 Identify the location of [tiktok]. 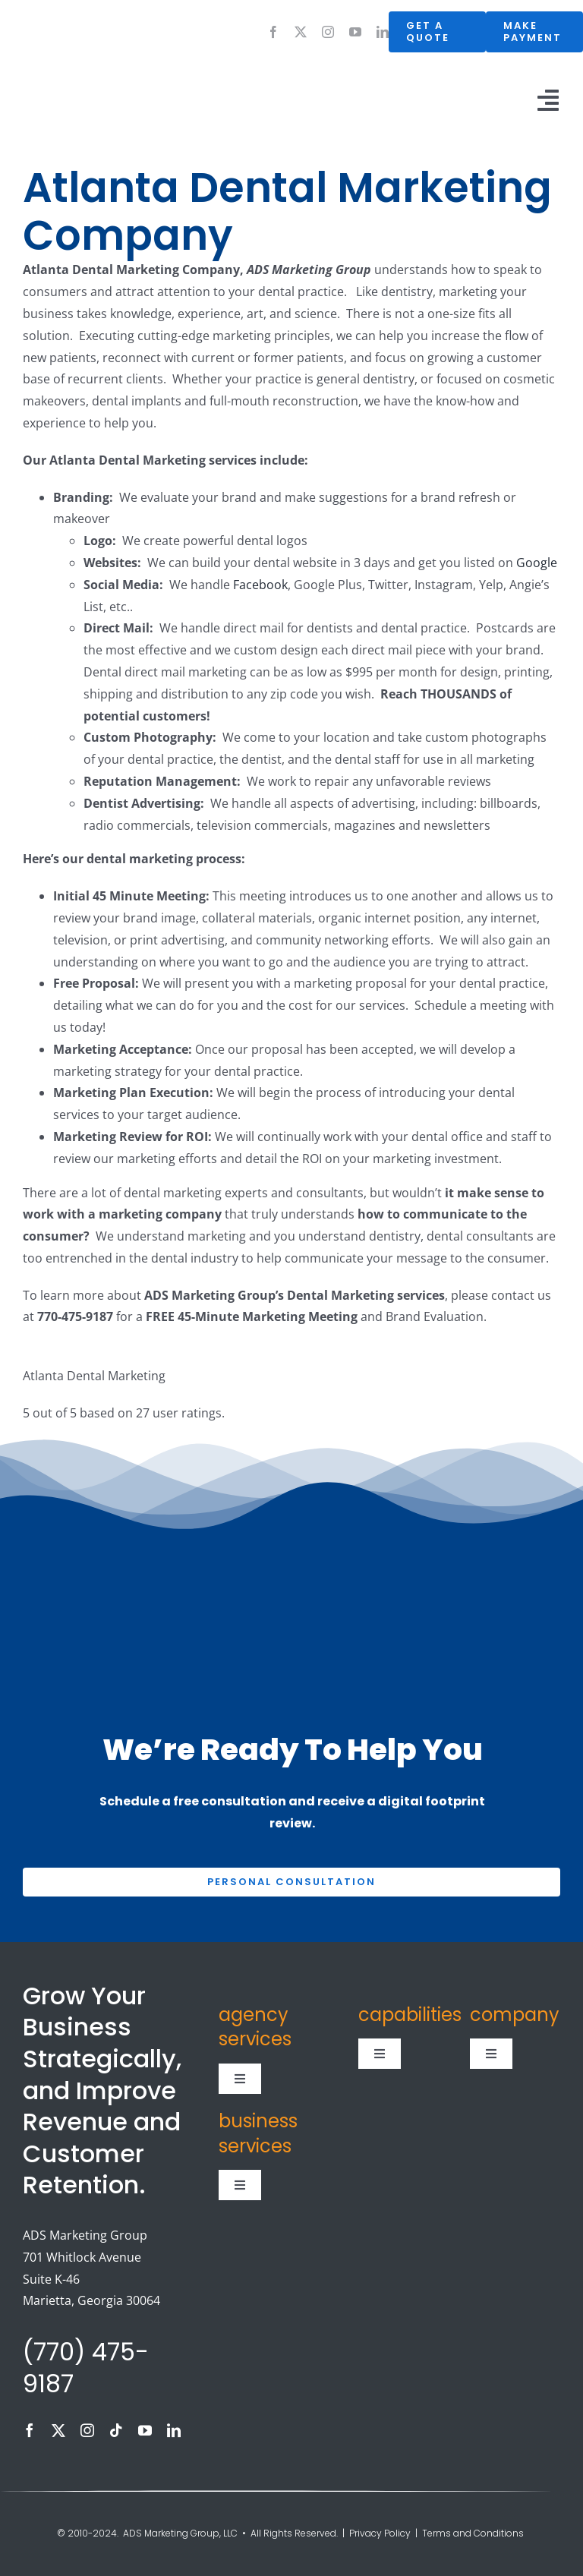
(116, 2430).